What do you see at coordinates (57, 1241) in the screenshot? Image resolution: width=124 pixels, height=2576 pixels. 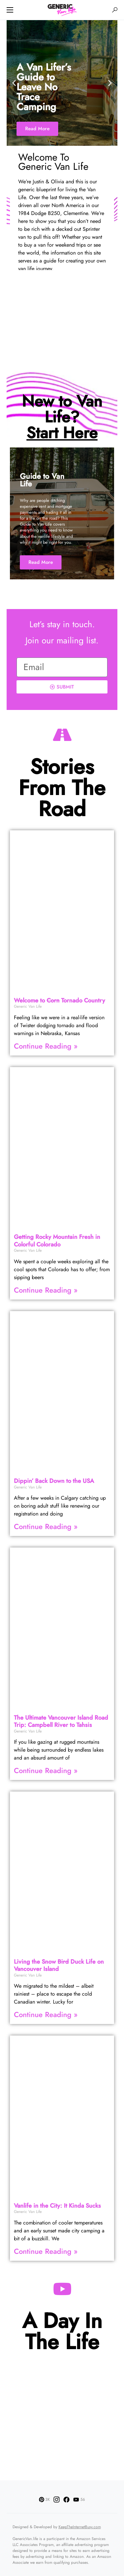 I see `Getting Rocky Mountain Fresh in Colorful Colorado` at bounding box center [57, 1241].